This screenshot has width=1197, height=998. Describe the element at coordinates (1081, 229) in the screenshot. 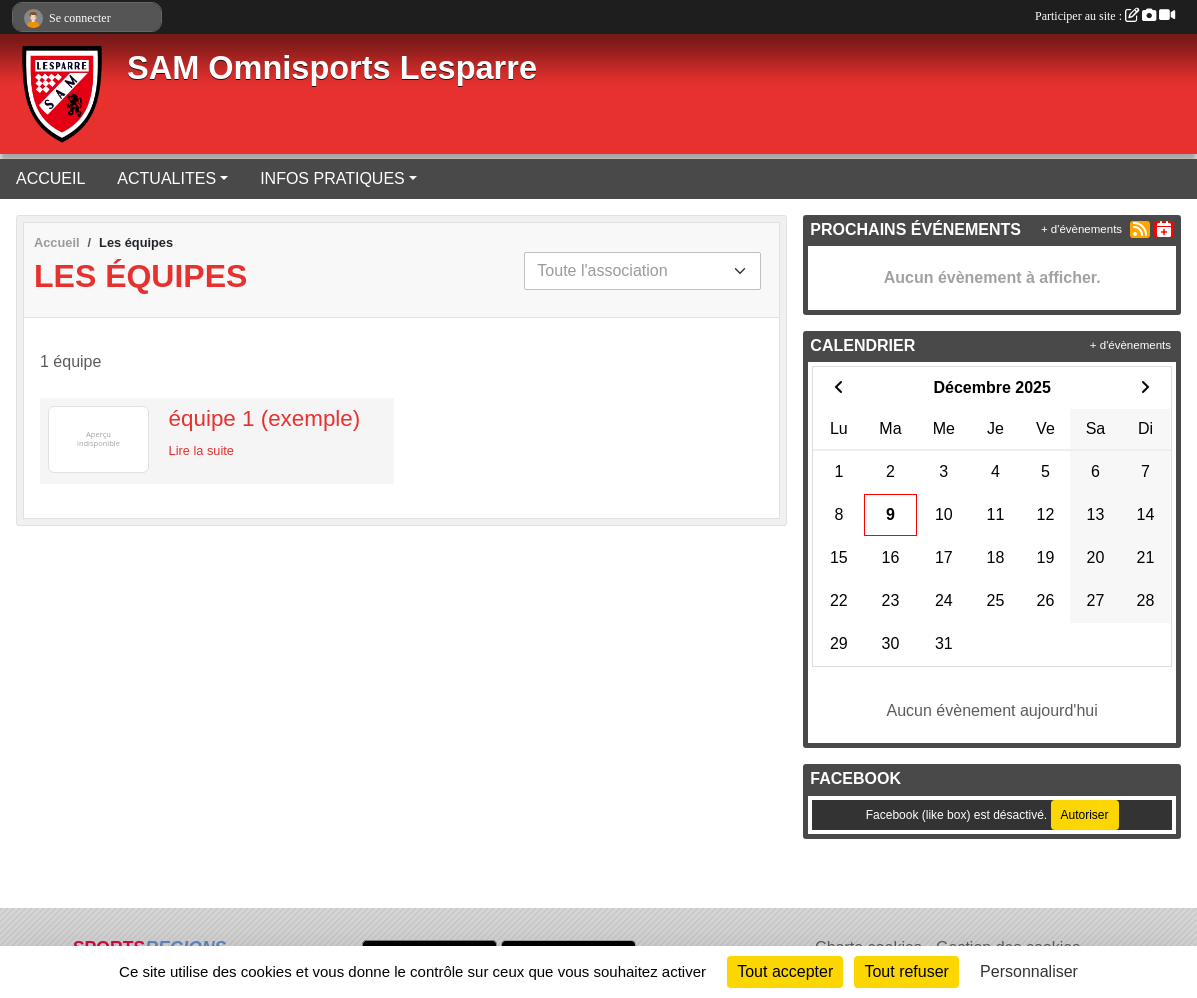

I see `+ d'évènements` at that location.